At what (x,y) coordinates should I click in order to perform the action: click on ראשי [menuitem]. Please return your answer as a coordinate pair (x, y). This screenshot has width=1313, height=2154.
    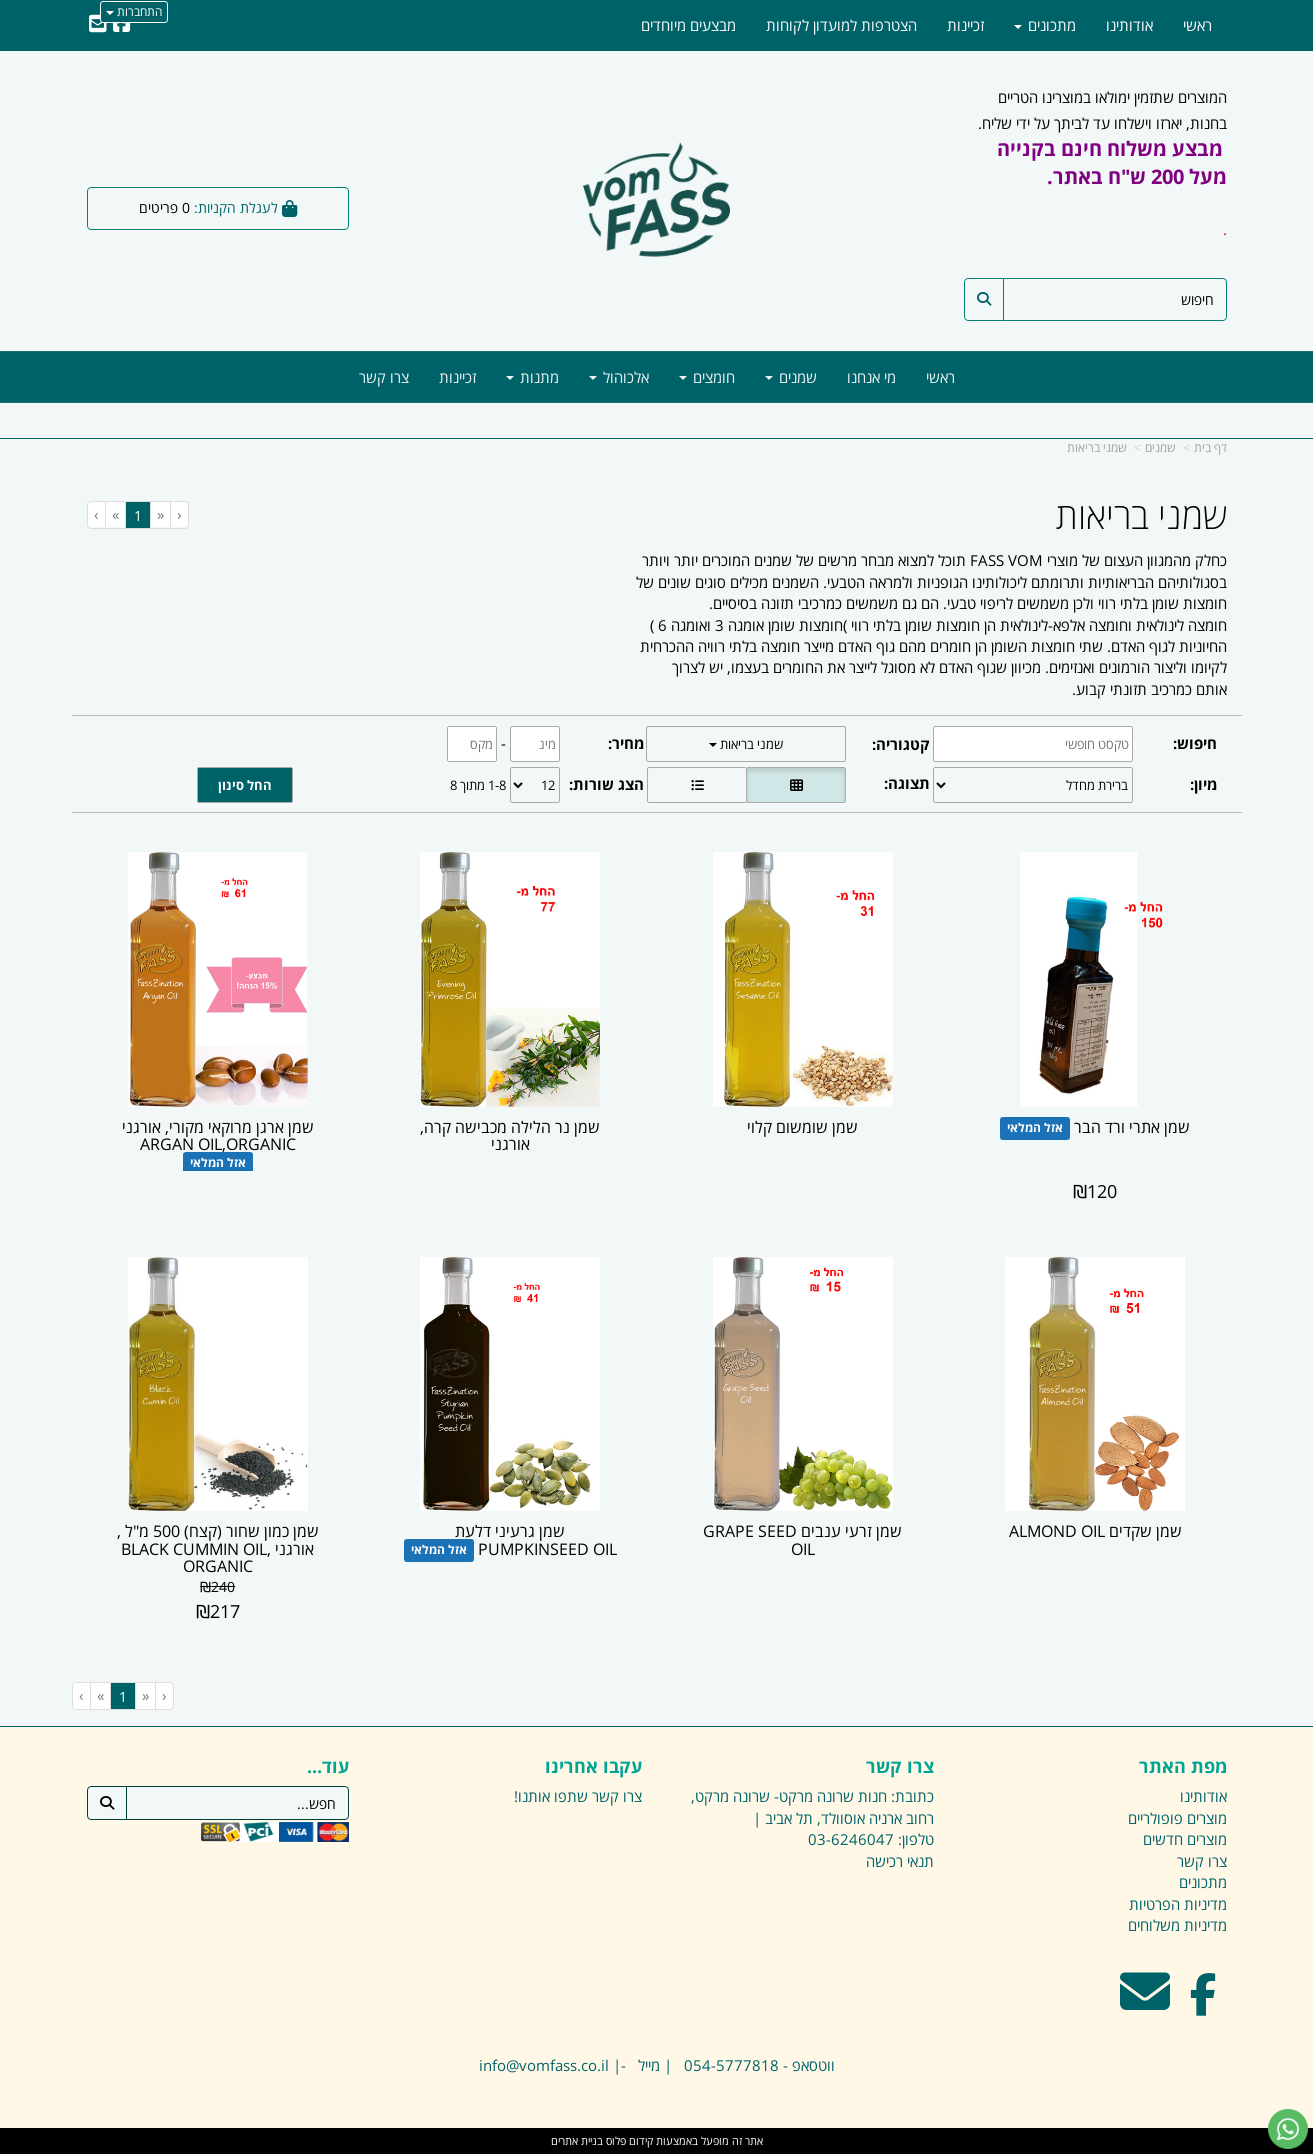
    Looking at the image, I should click on (940, 377).